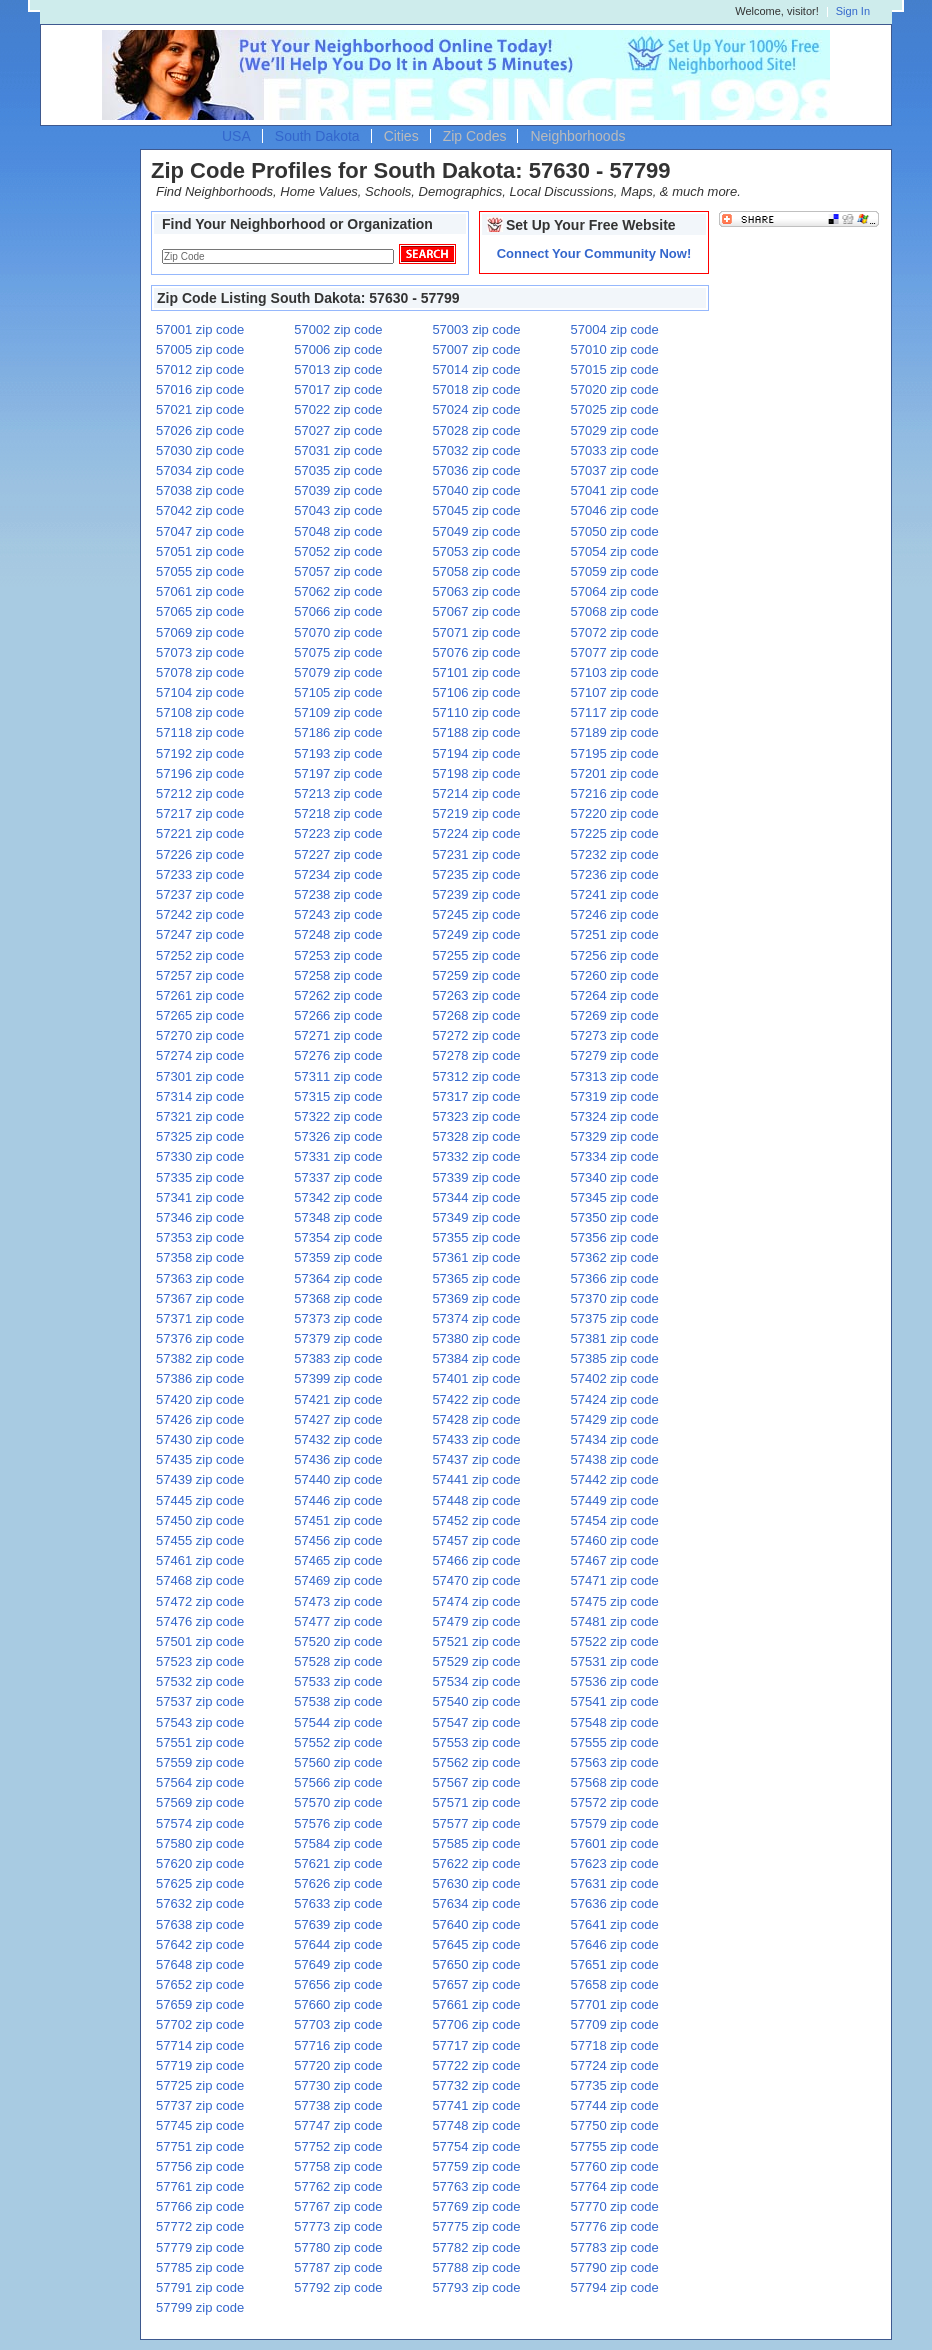 The width and height of the screenshot is (932, 2350). I want to click on 57349 zip code, so click(476, 1217).